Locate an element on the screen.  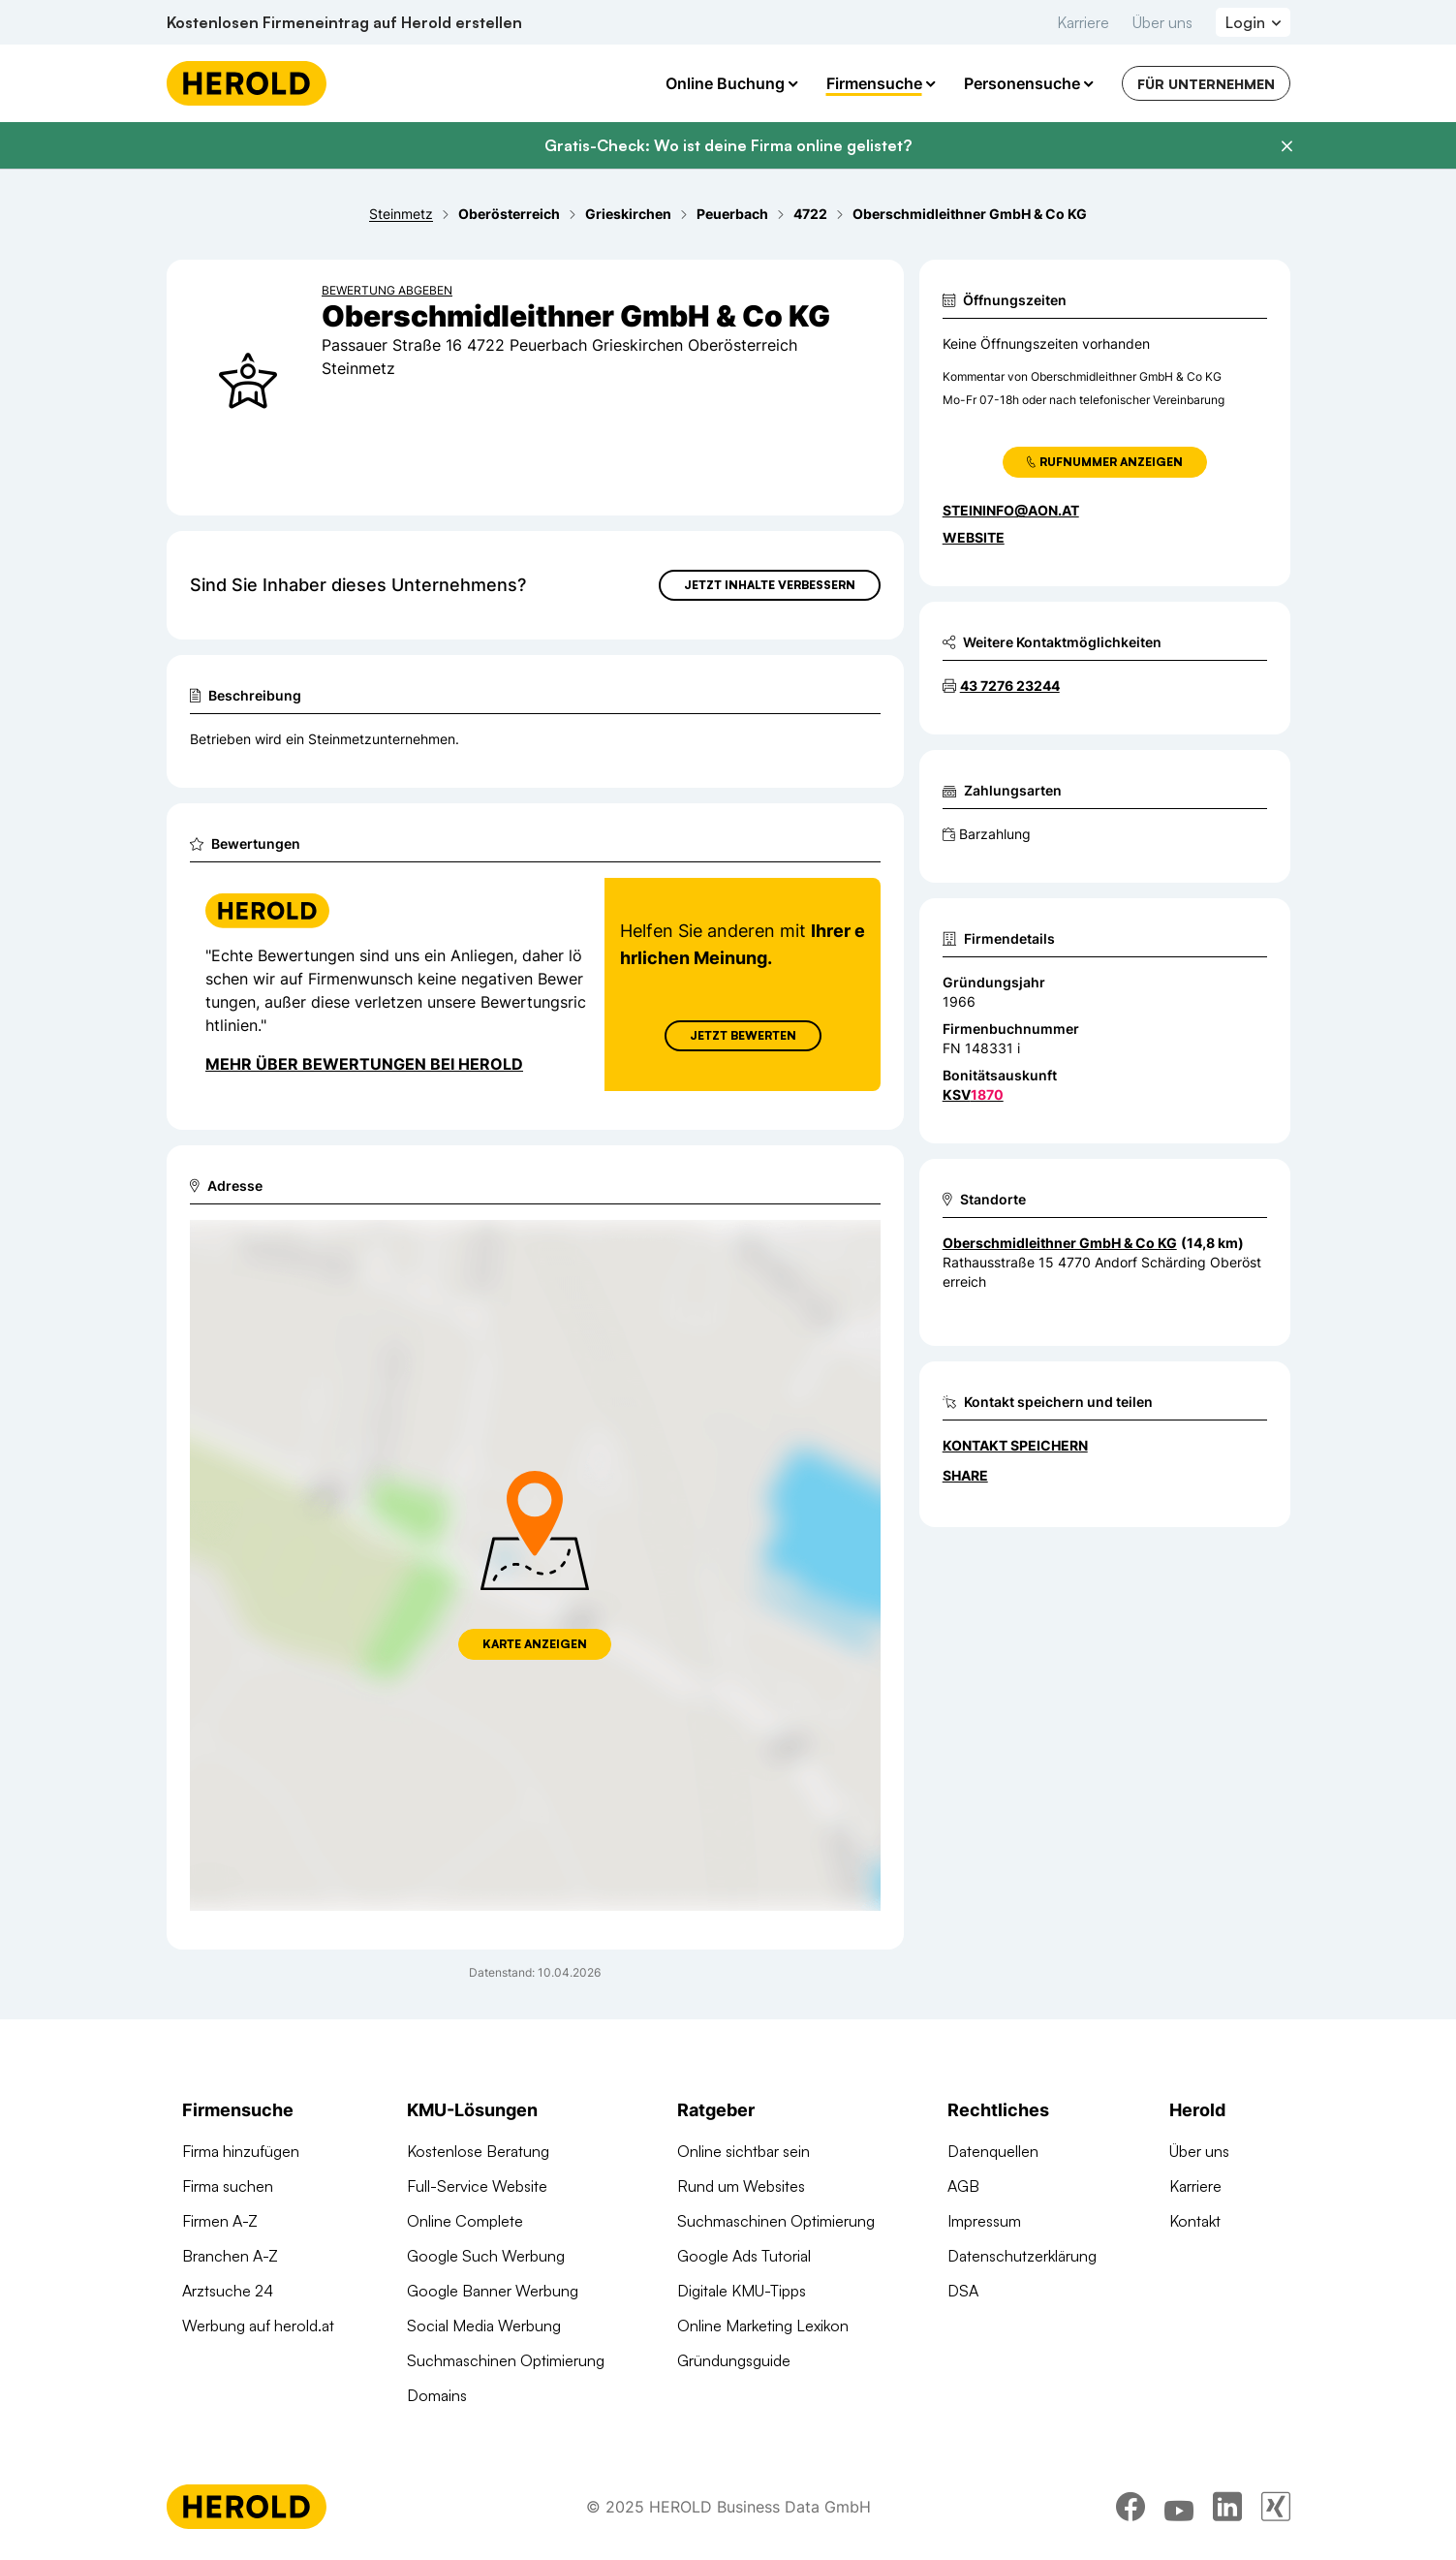
WEBSITE is located at coordinates (974, 537).